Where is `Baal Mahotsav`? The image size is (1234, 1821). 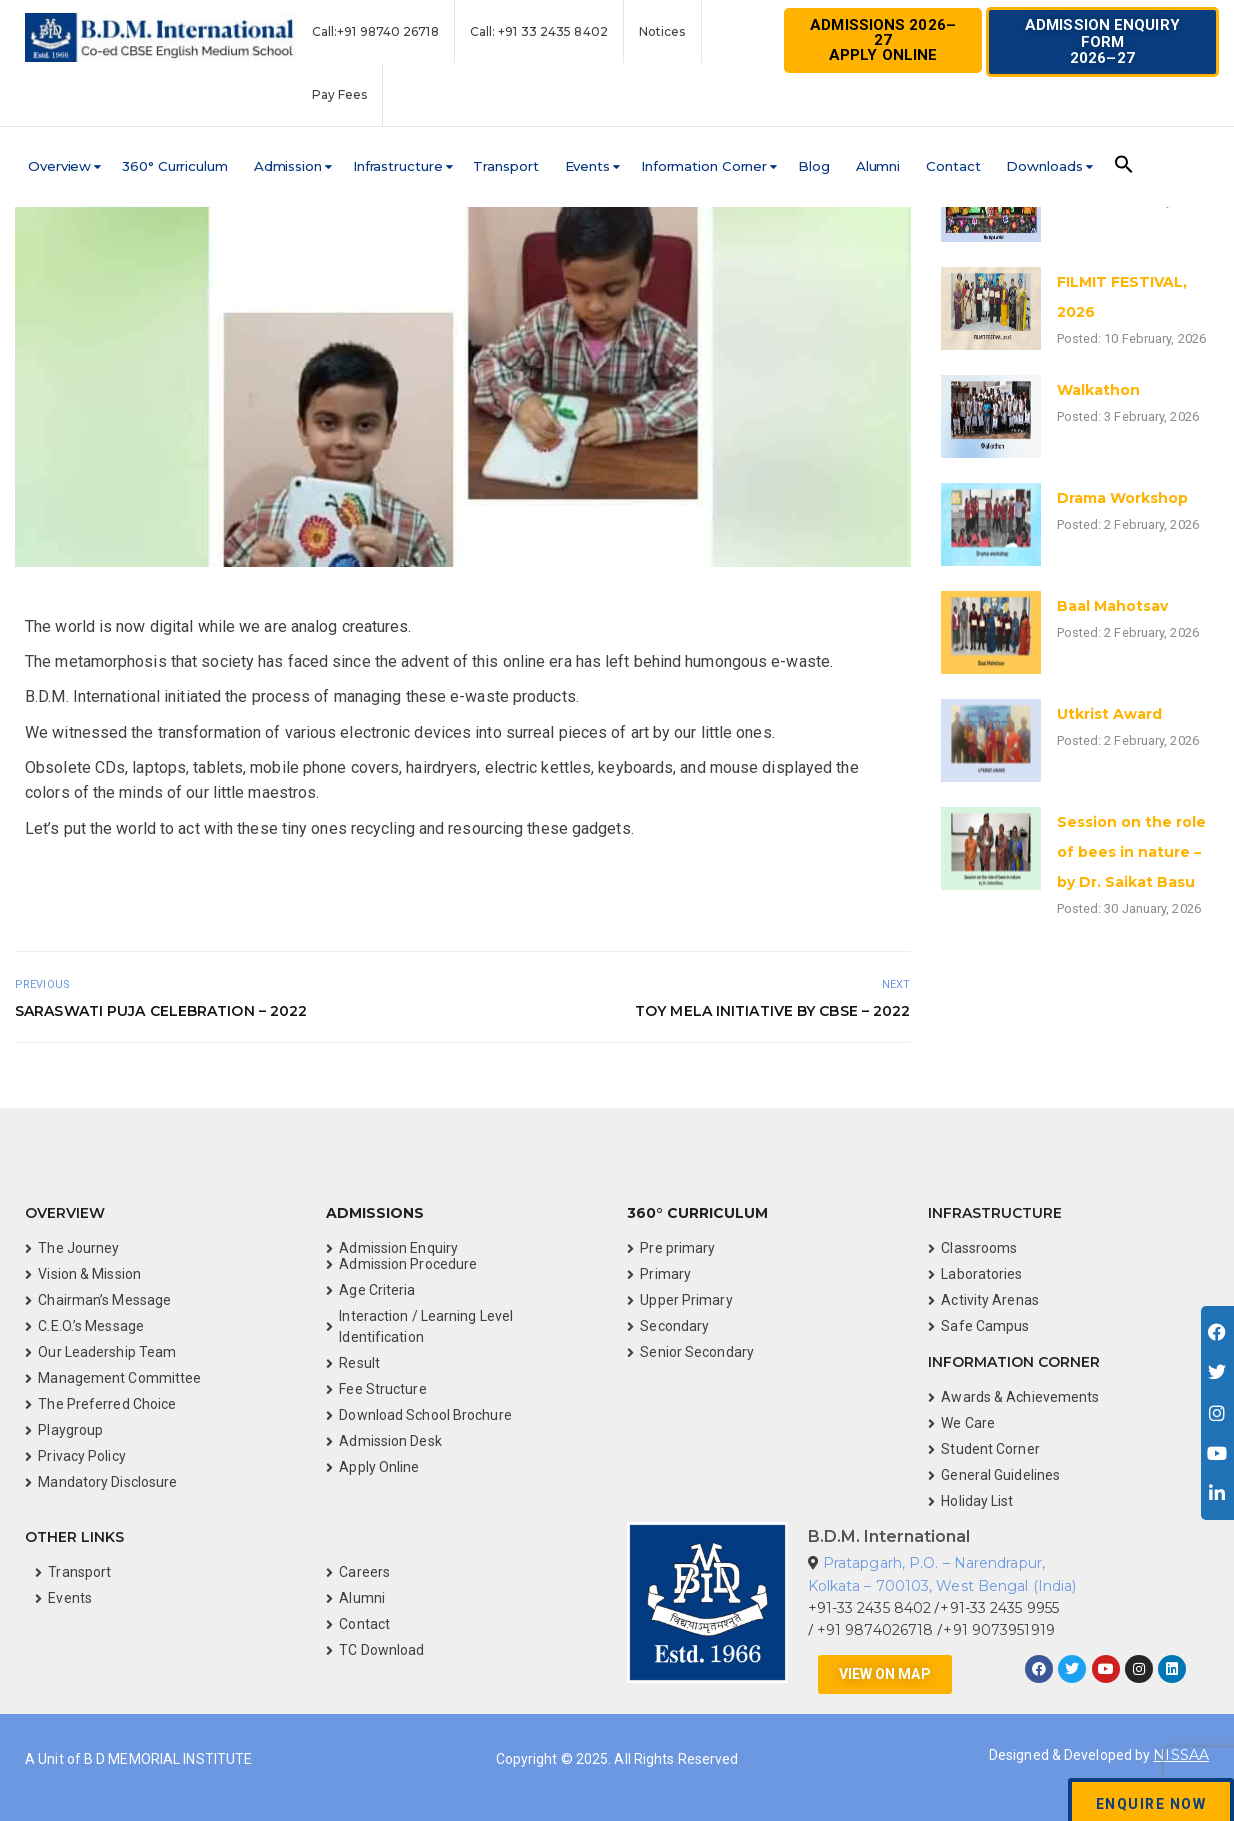
Baal Mahotsav is located at coordinates (1112, 606).